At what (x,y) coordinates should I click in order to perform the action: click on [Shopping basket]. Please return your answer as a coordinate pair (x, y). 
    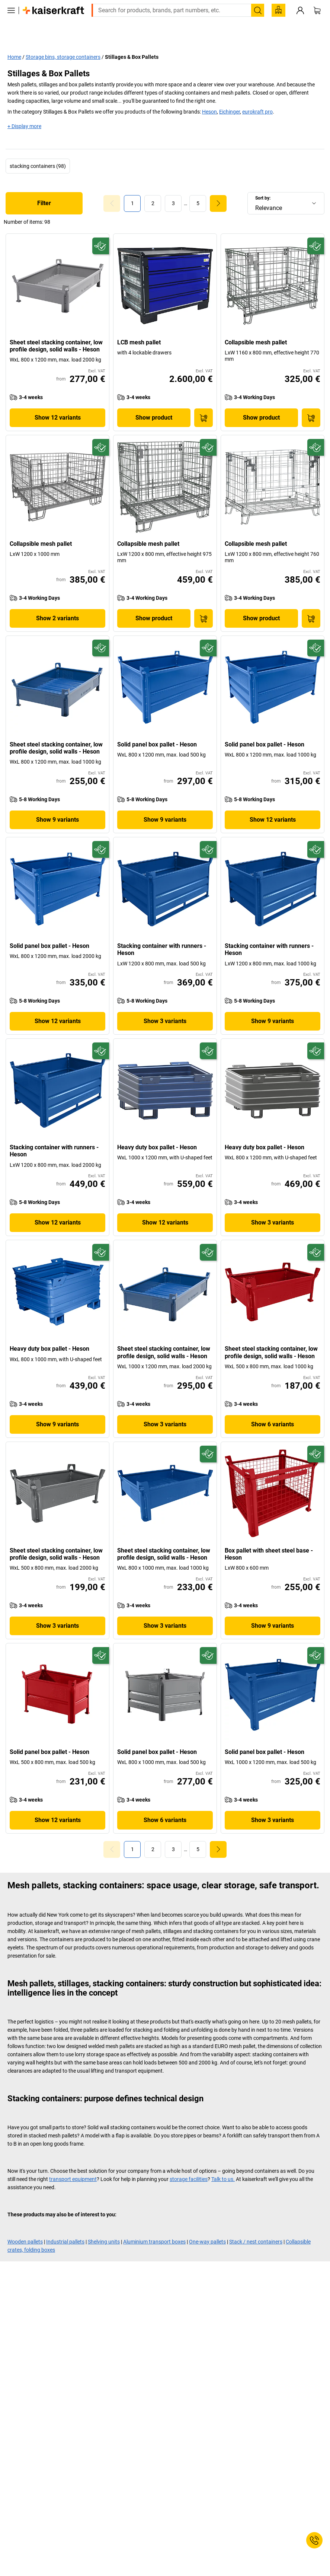
    Looking at the image, I should click on (317, 21).